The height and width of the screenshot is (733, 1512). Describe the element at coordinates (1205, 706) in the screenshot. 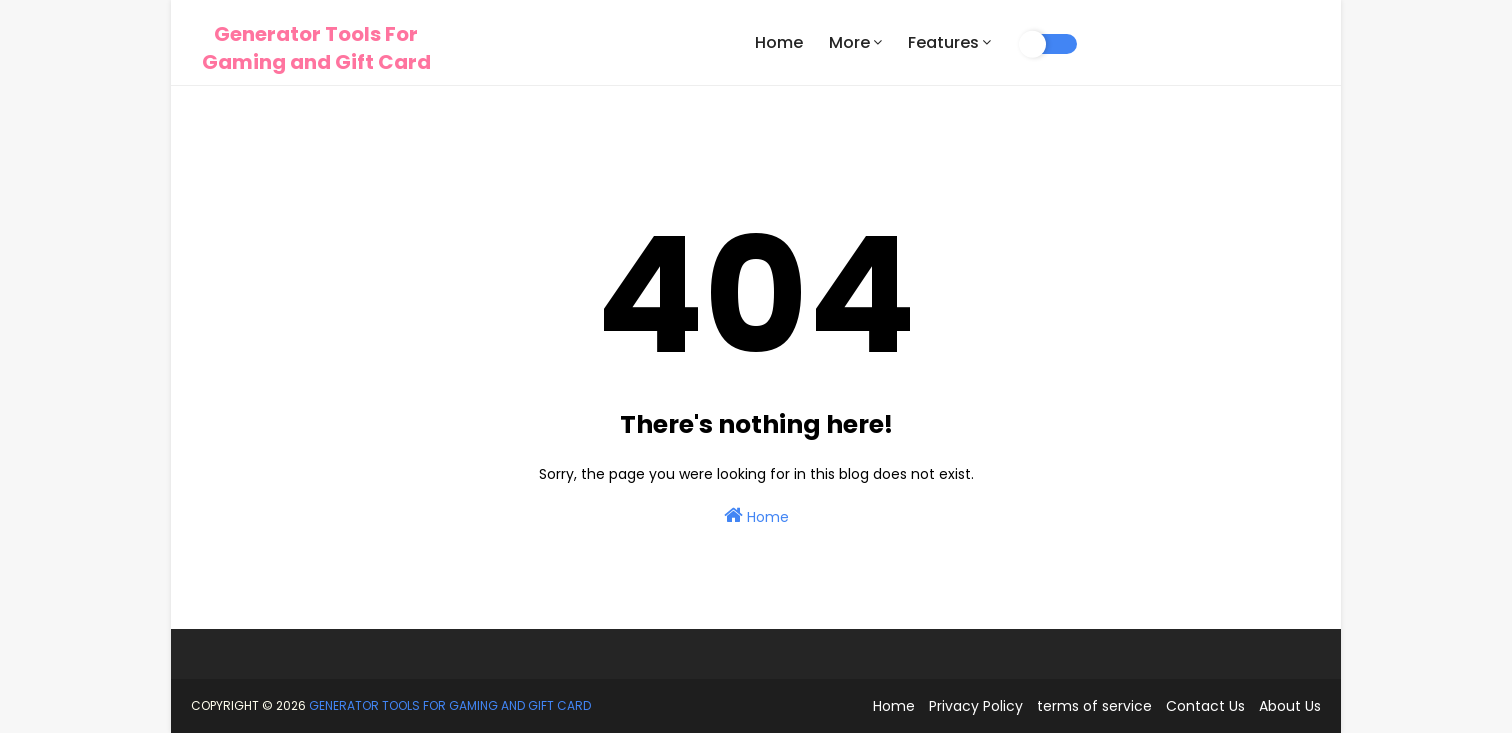

I see `Contact Us` at that location.